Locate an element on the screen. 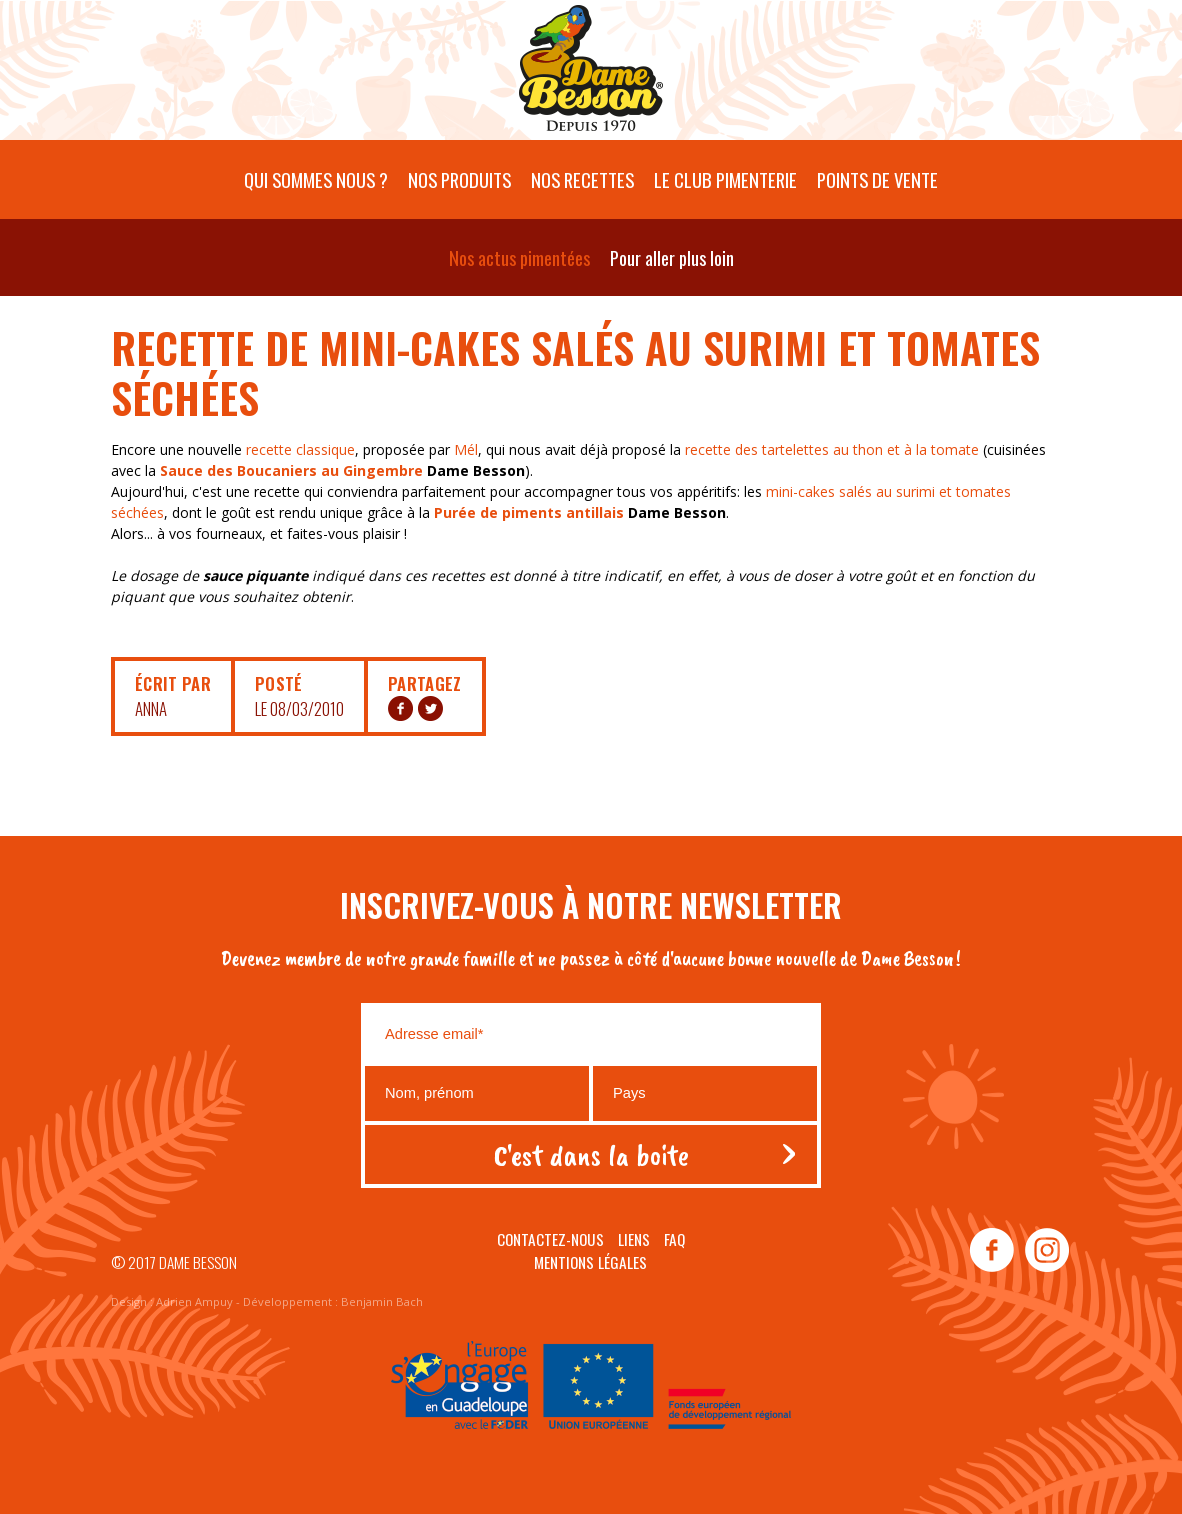  Faq is located at coordinates (674, 1239).